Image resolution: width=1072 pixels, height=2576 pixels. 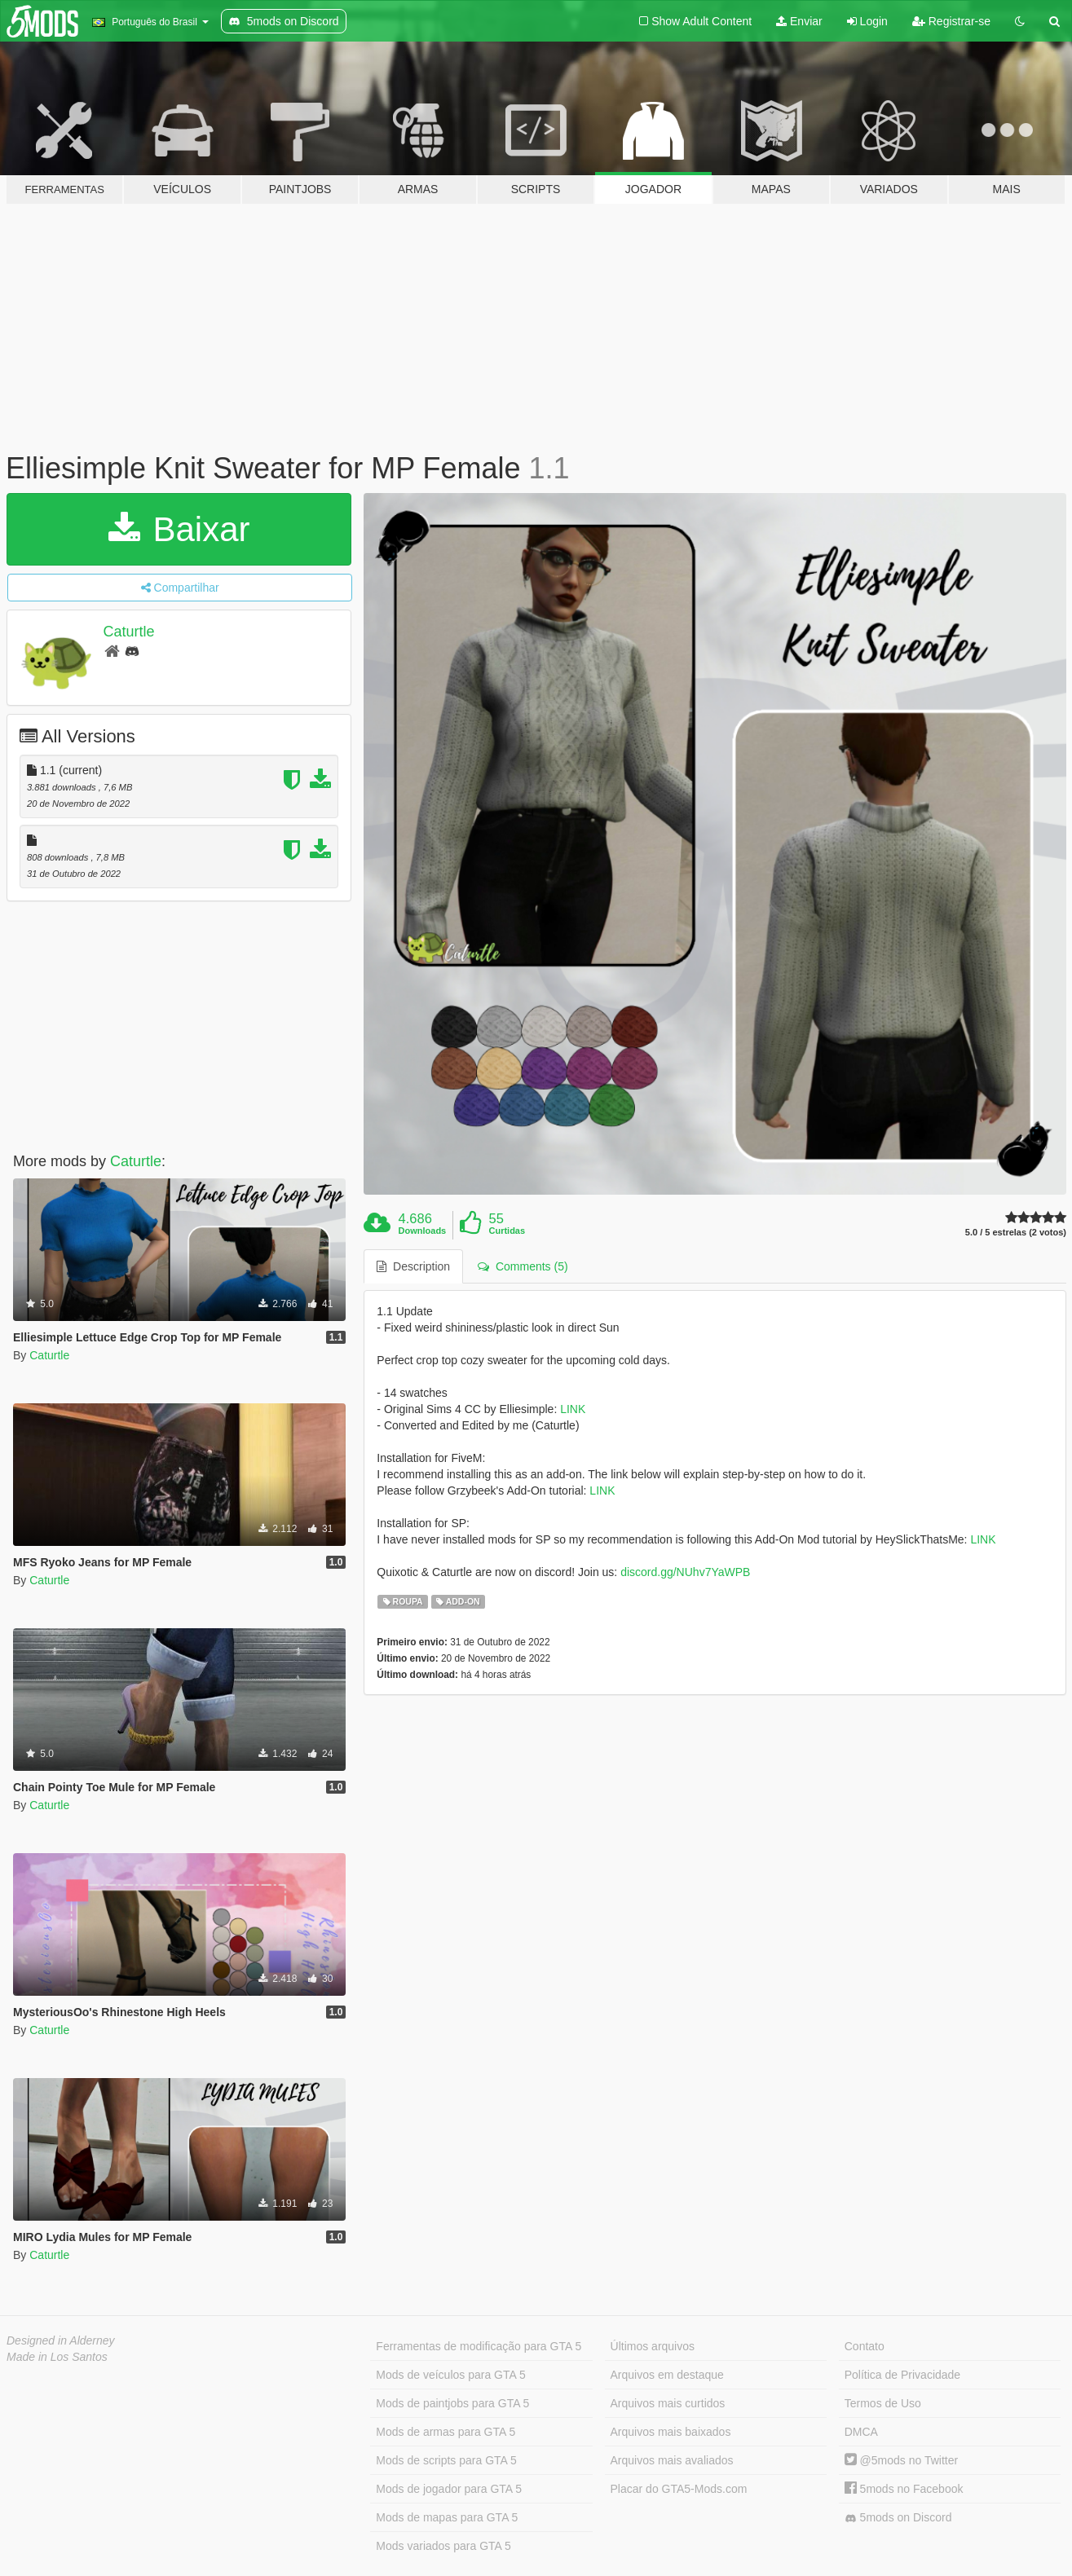 I want to click on Designed in Alderney, so click(x=61, y=2340).